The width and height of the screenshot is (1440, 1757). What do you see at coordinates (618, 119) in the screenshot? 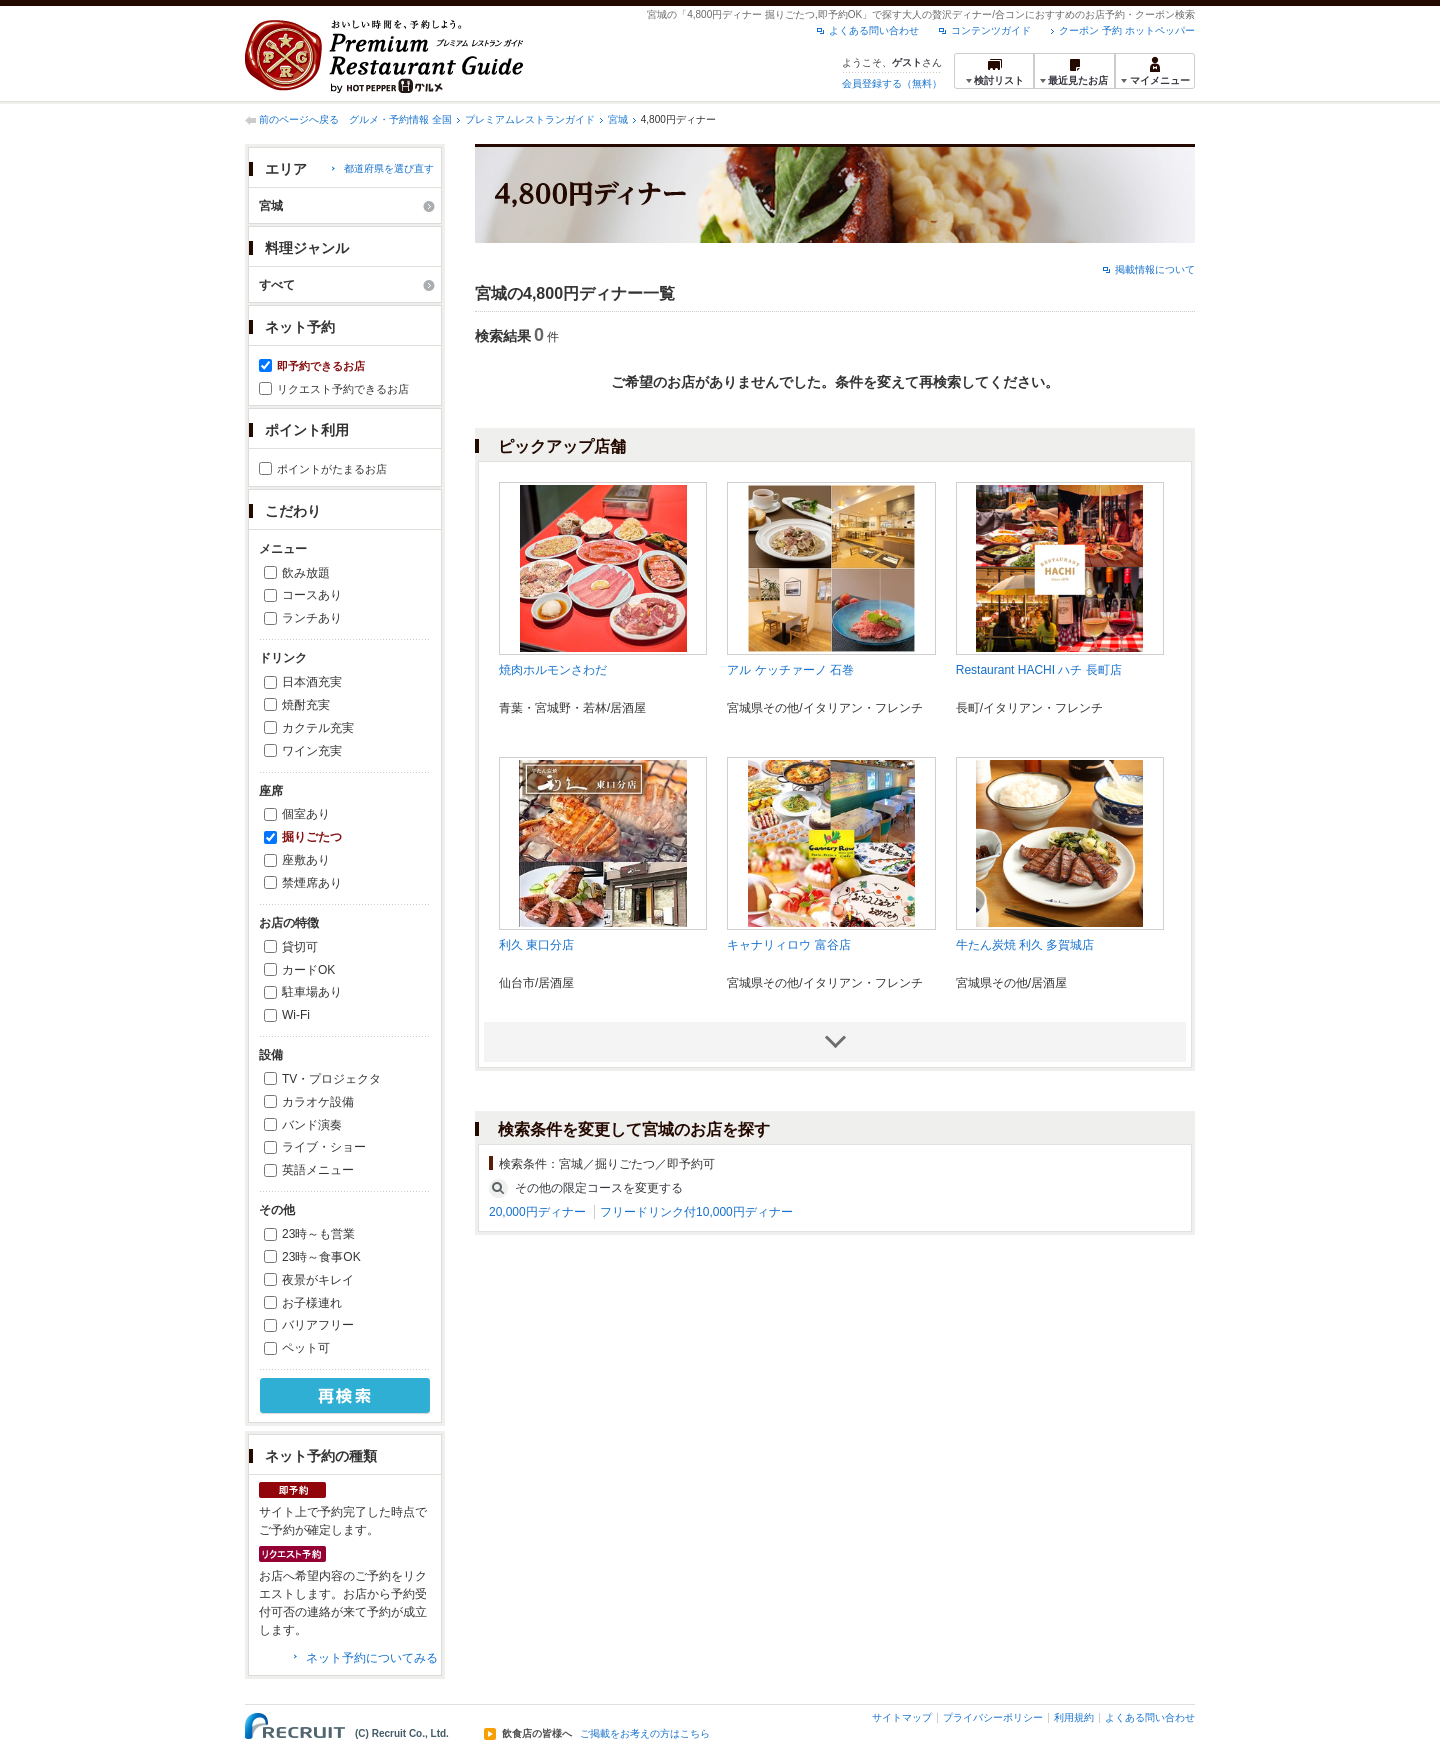
I see `宮城` at bounding box center [618, 119].